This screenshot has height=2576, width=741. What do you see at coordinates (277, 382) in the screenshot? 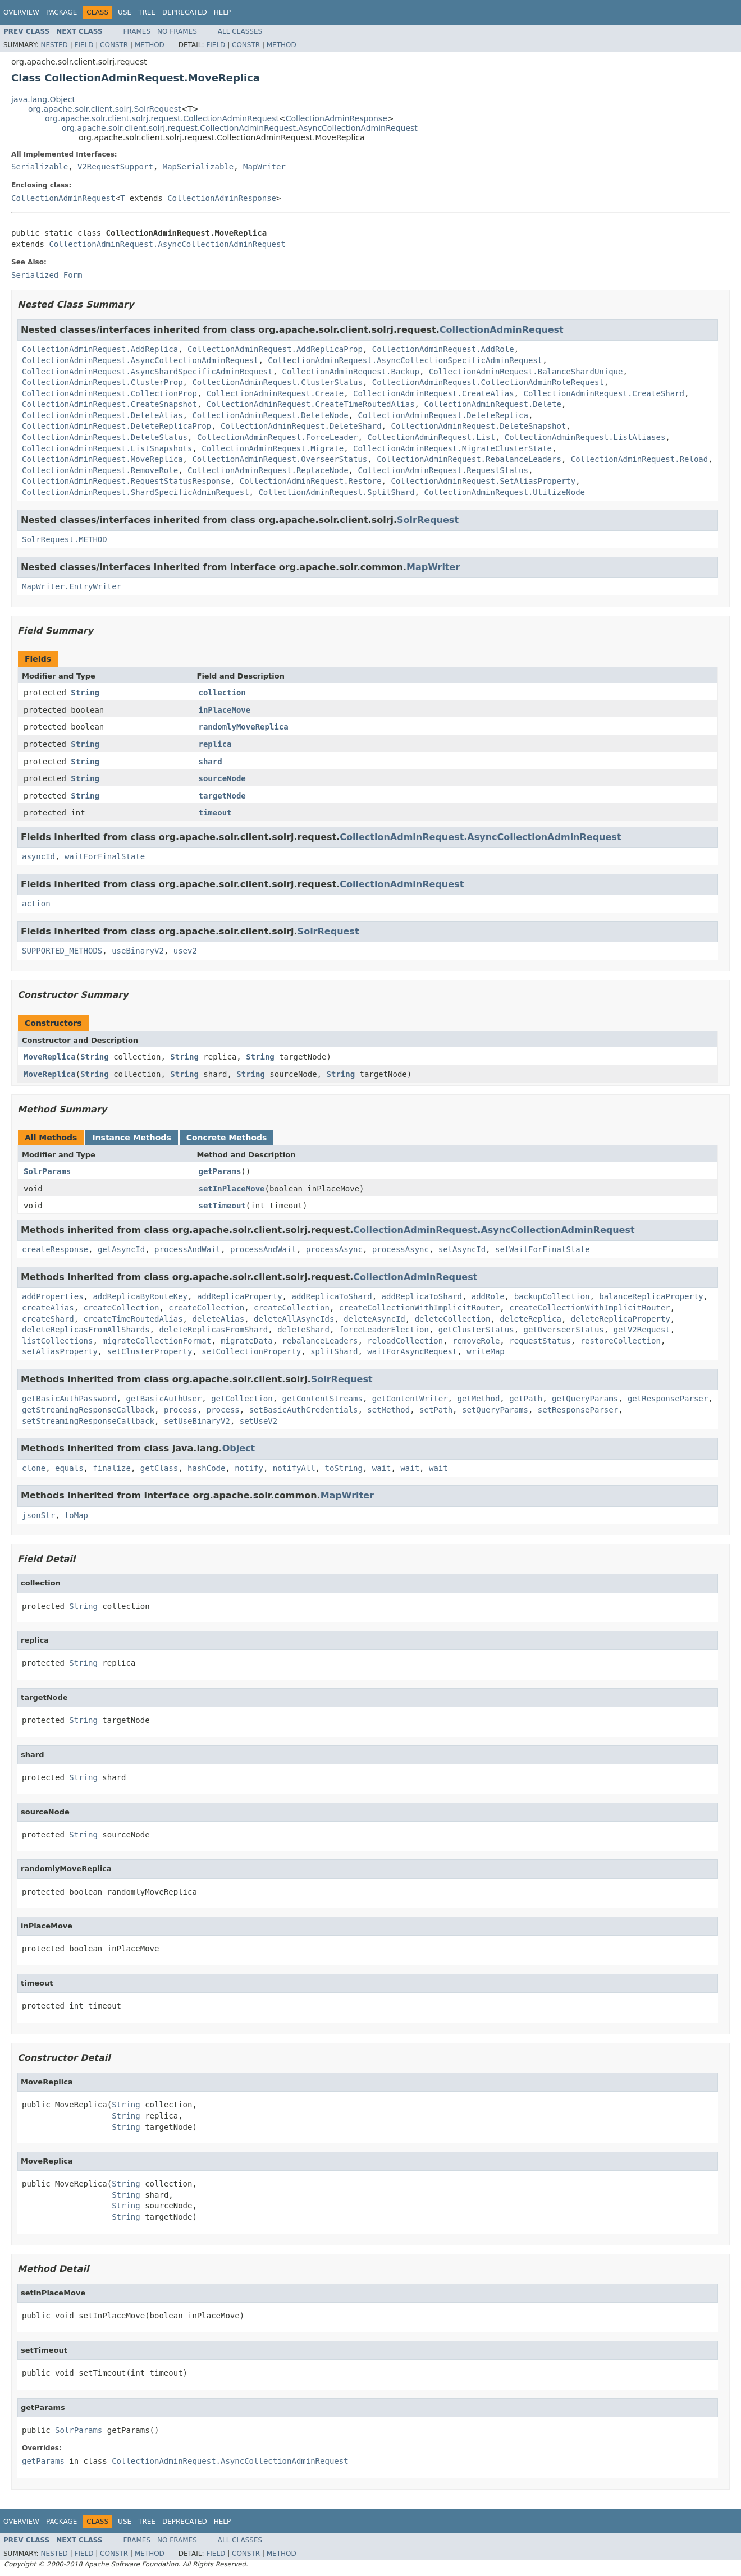
I see `CollectionAdminRequest.ClusterStatus` at bounding box center [277, 382].